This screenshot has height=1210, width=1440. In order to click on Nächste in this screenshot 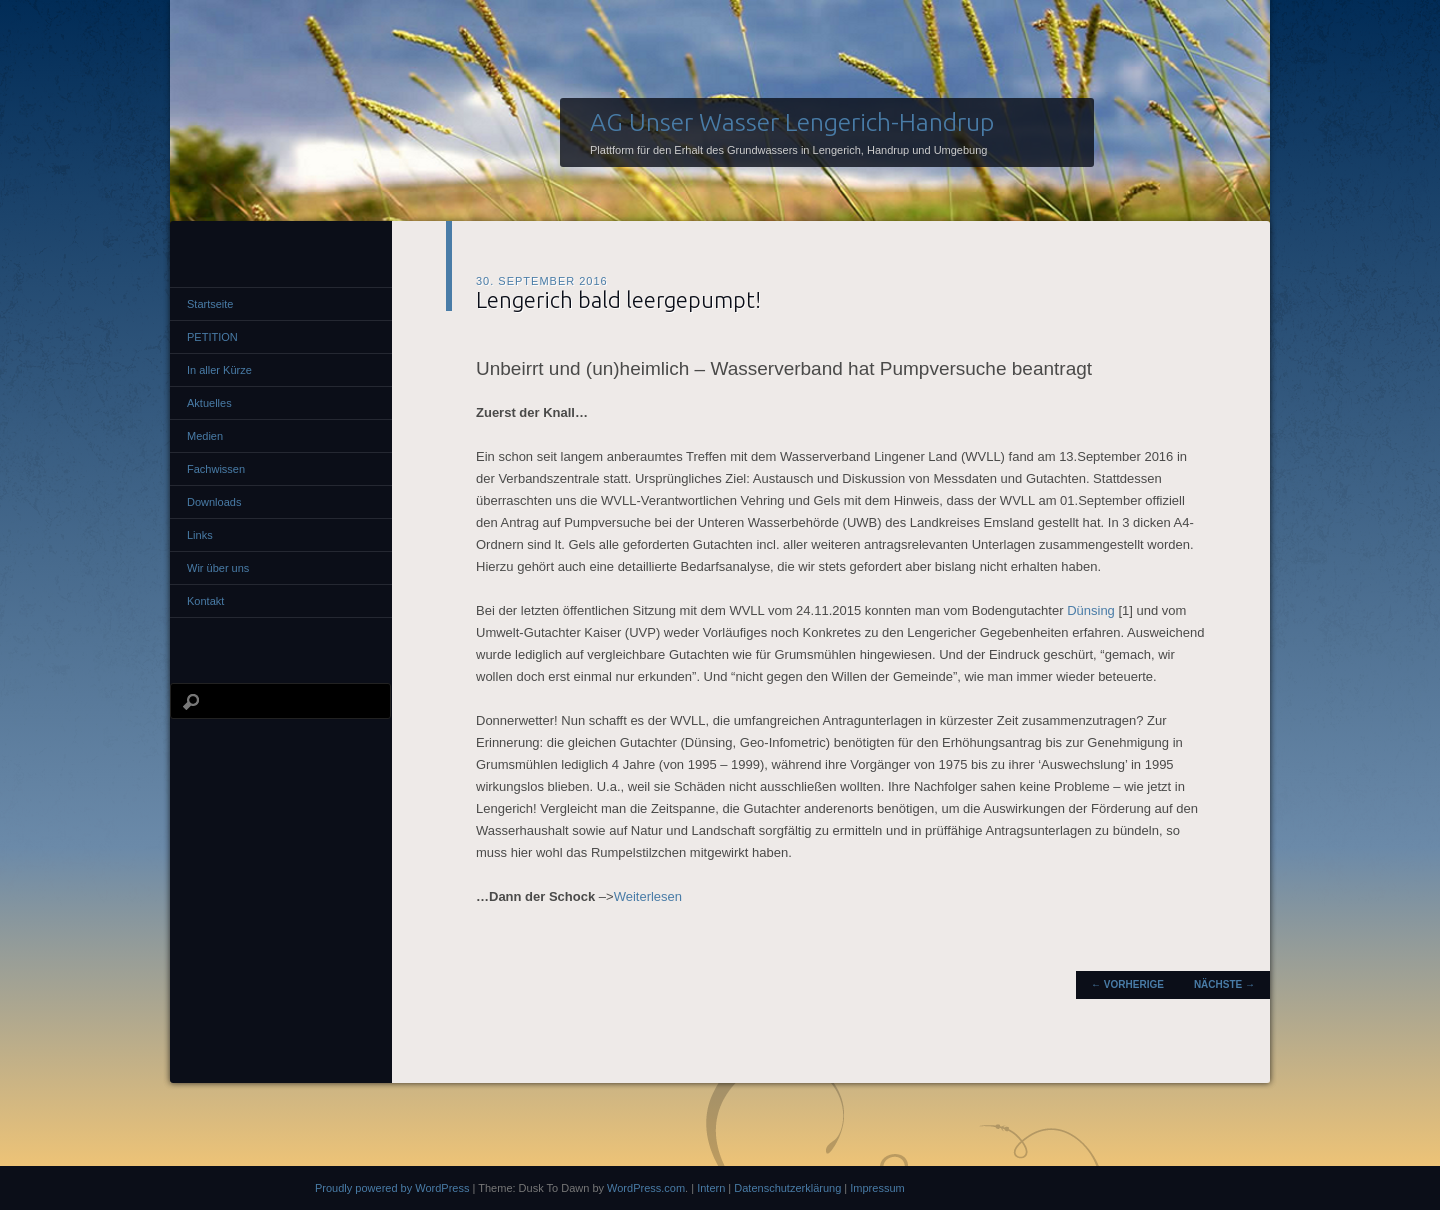, I will do `click(1224, 984)`.